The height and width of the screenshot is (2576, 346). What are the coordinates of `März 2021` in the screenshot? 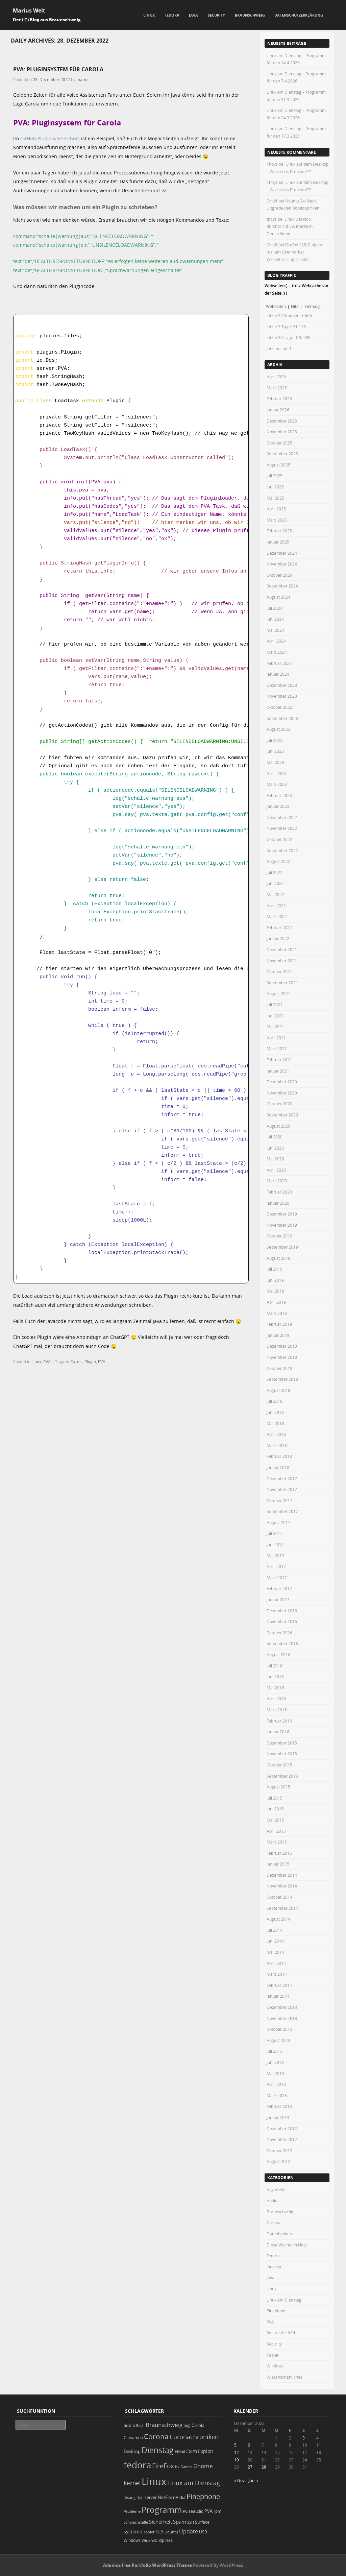 It's located at (277, 1048).